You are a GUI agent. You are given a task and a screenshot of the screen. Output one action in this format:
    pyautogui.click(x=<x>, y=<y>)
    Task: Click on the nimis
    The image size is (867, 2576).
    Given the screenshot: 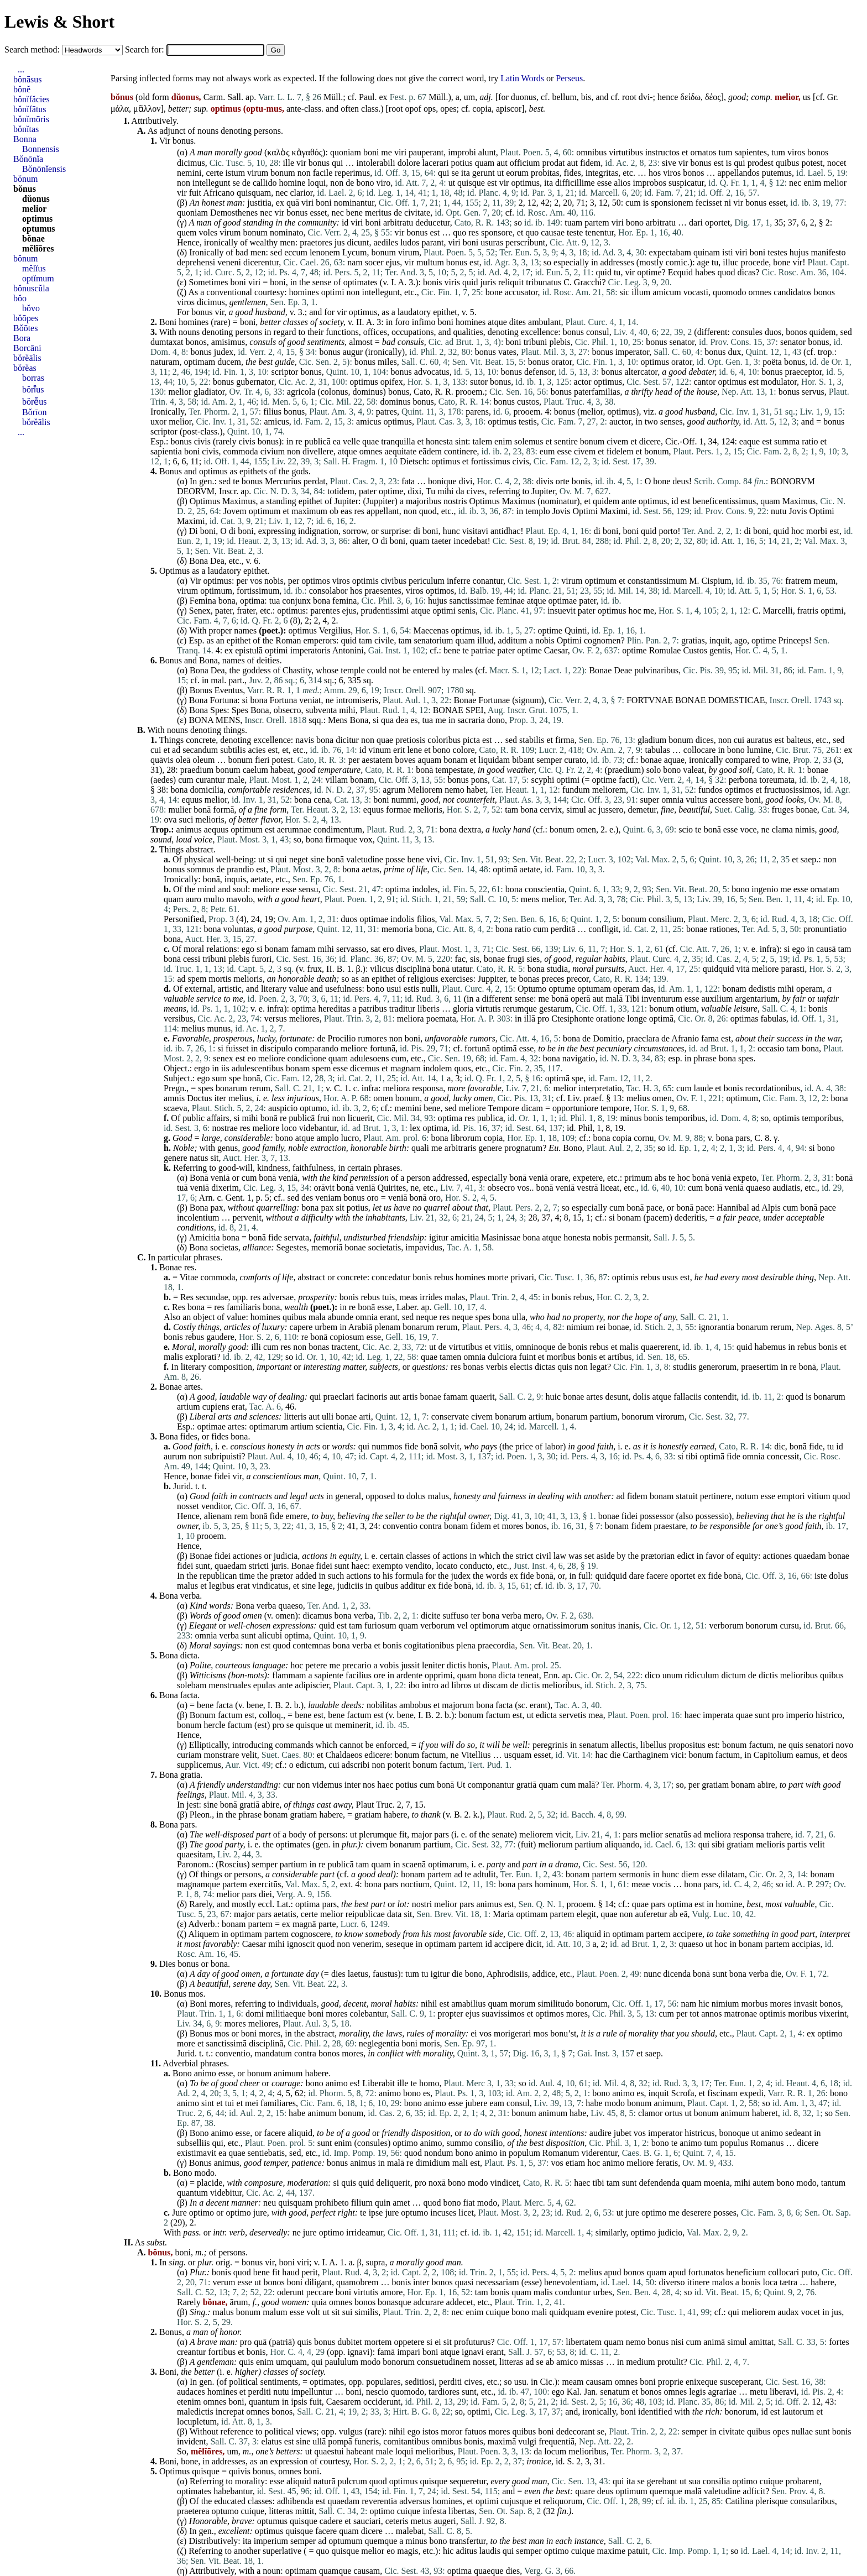 What is the action you would take?
    pyautogui.click(x=805, y=829)
    